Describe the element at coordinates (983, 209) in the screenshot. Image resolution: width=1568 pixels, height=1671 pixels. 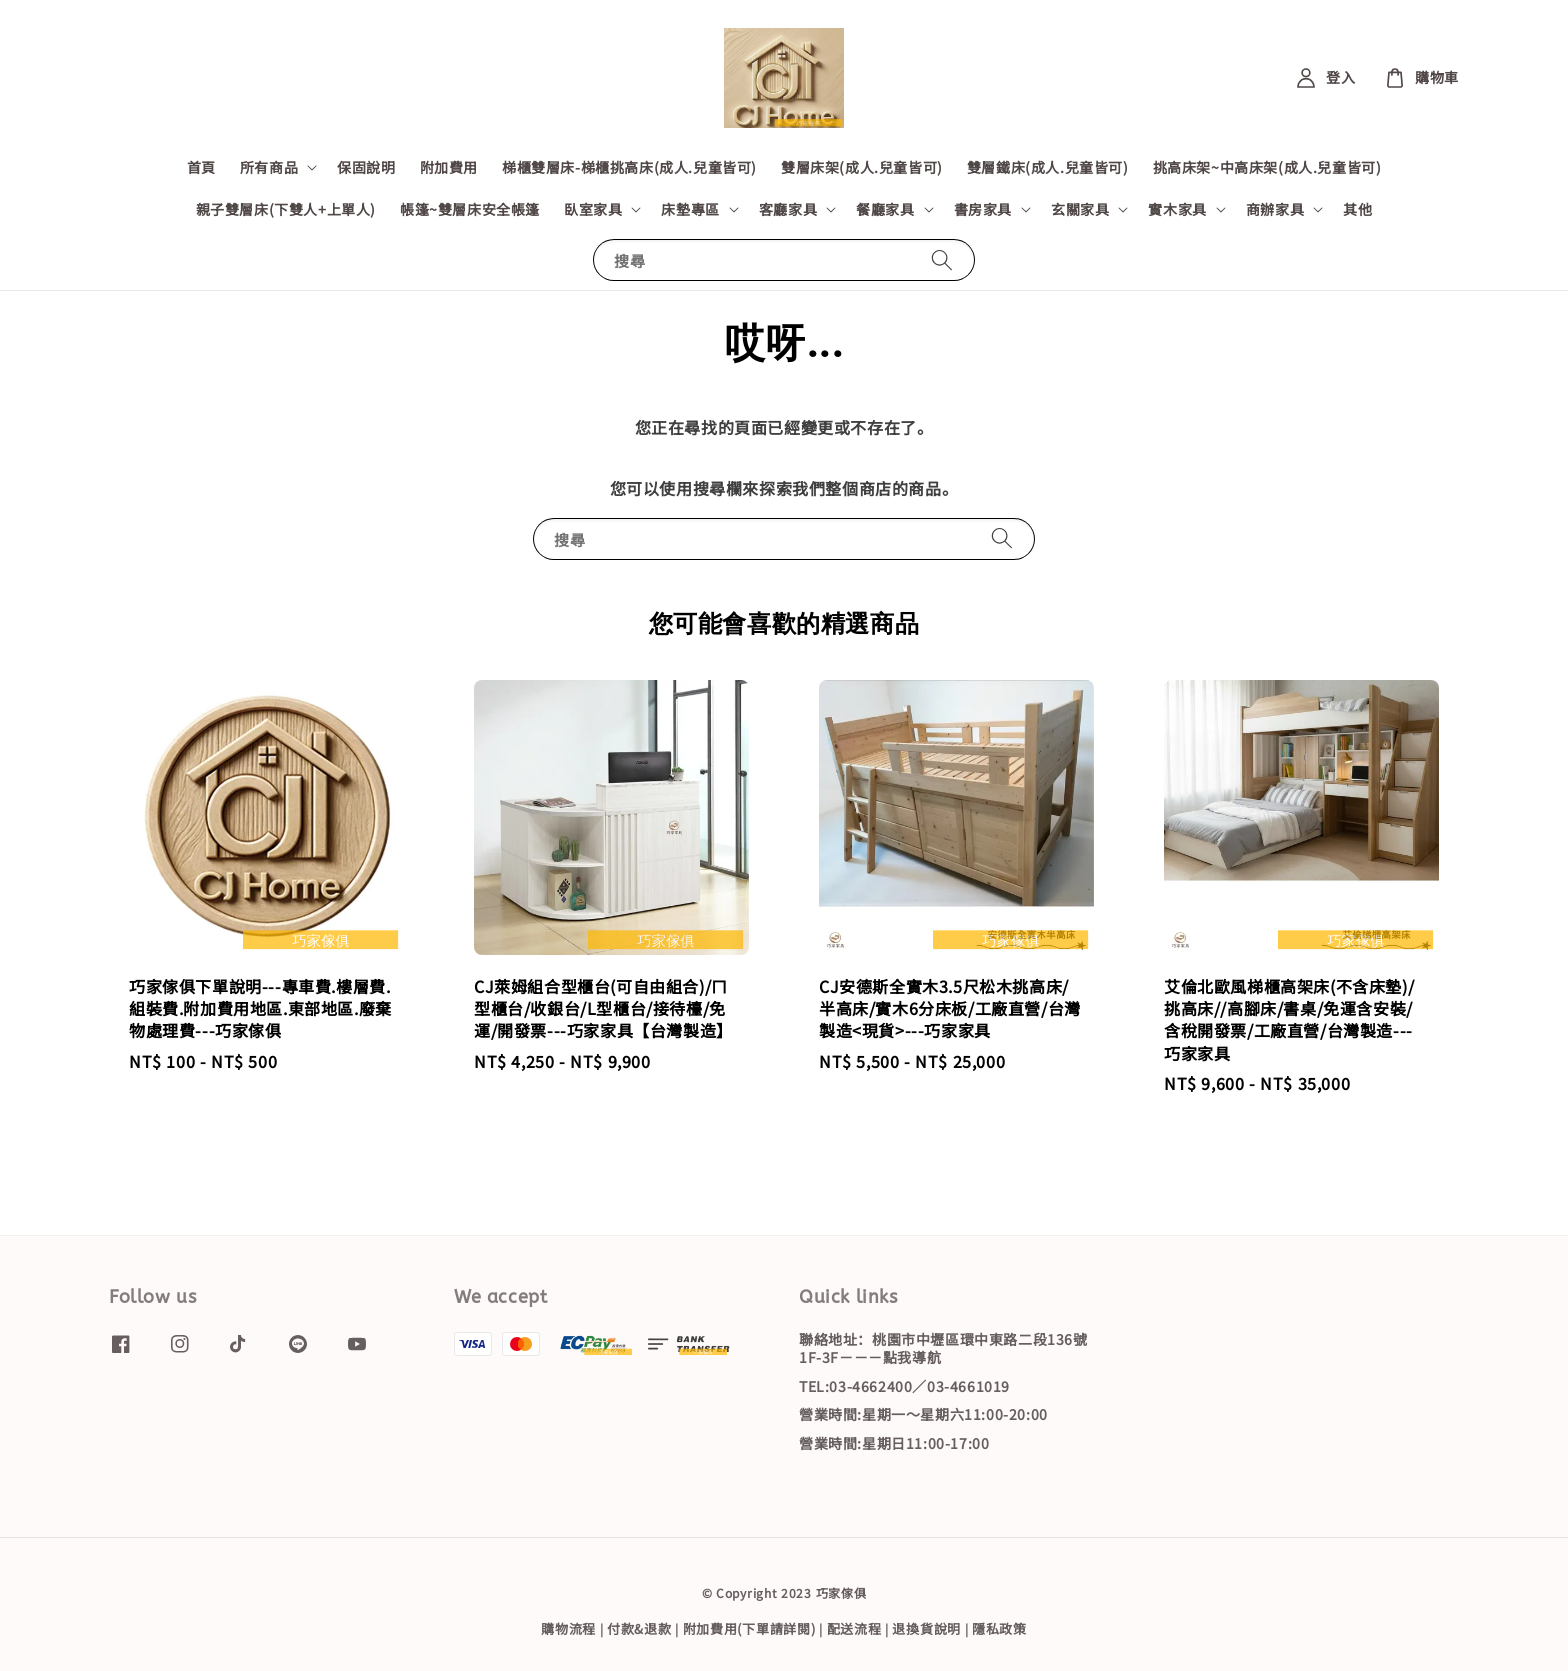
I see `書房家具` at that location.